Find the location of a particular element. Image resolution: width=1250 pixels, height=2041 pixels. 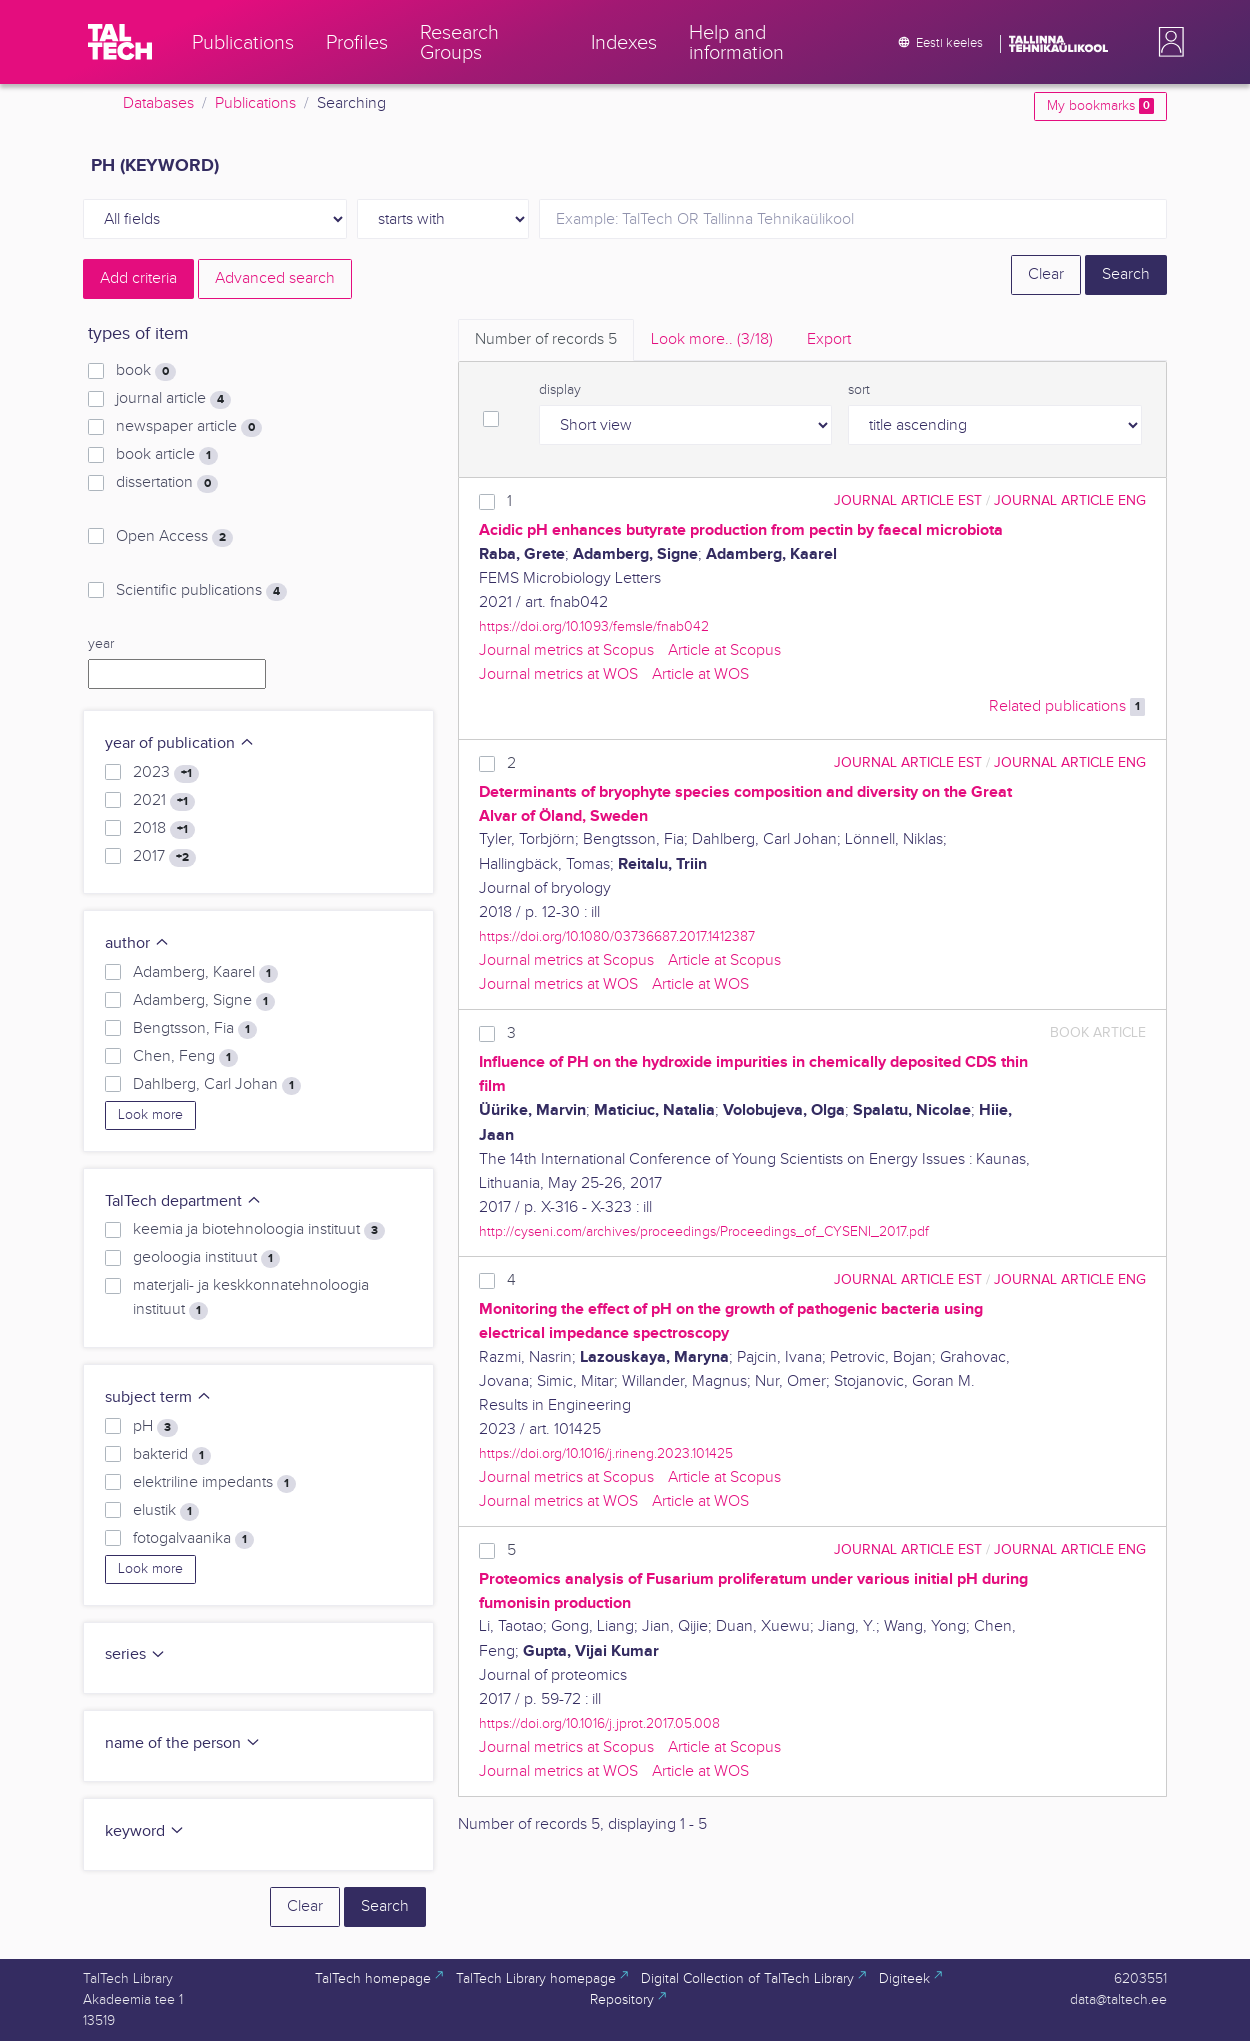

name of the person is located at coordinates (183, 1743).